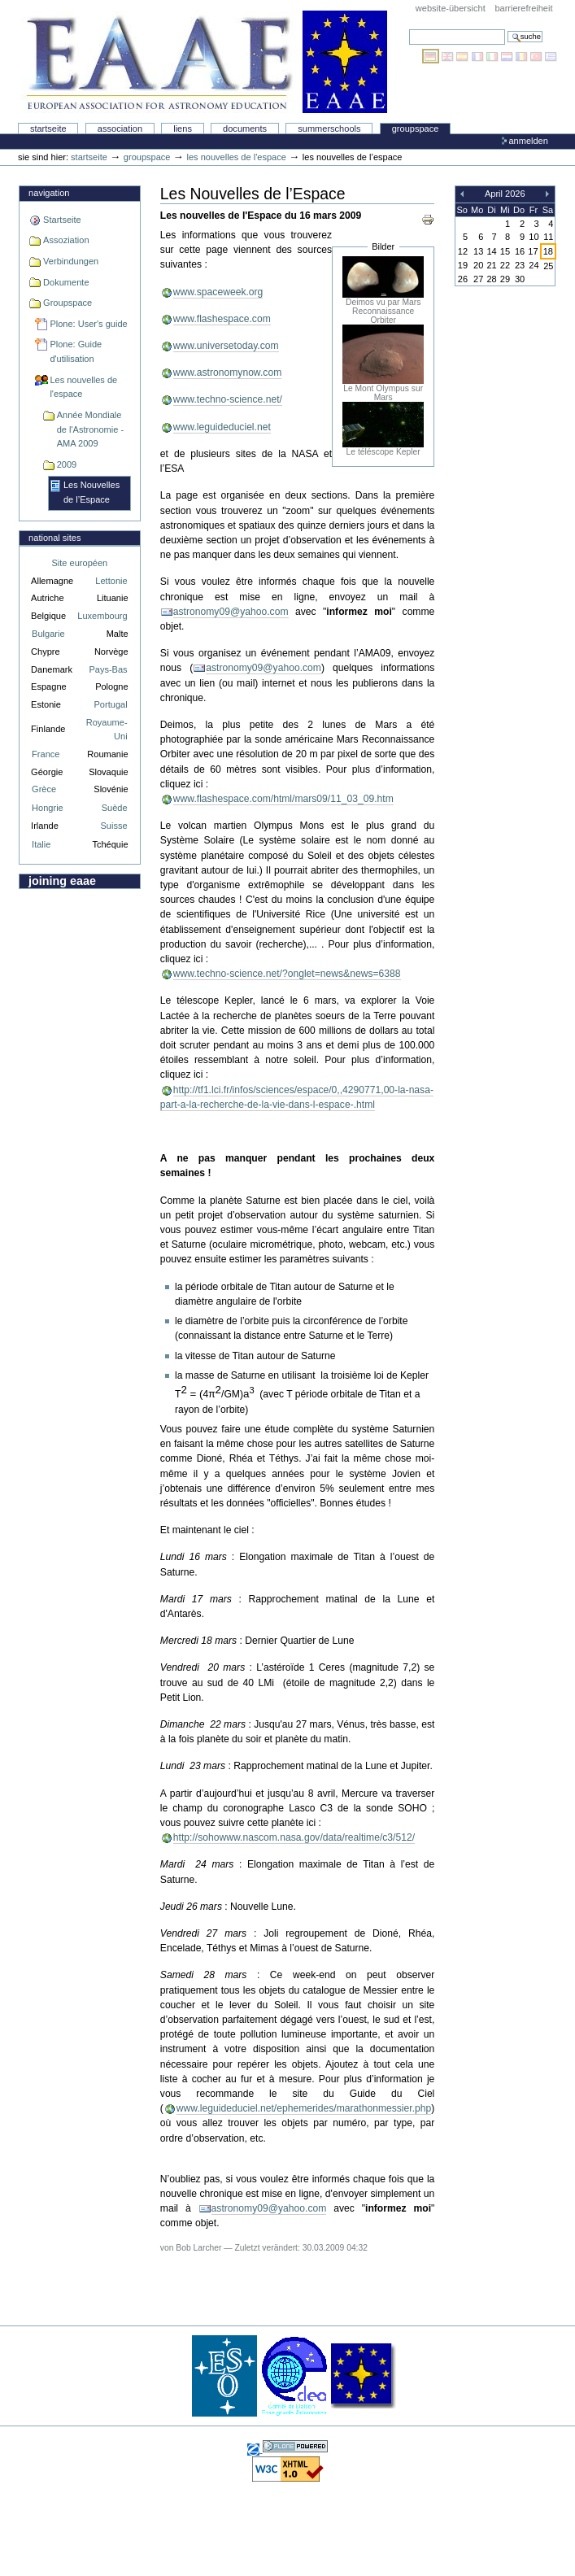 This screenshot has height=2576, width=575. Describe the element at coordinates (218, 292) in the screenshot. I see `www.spaceweek.org` at that location.